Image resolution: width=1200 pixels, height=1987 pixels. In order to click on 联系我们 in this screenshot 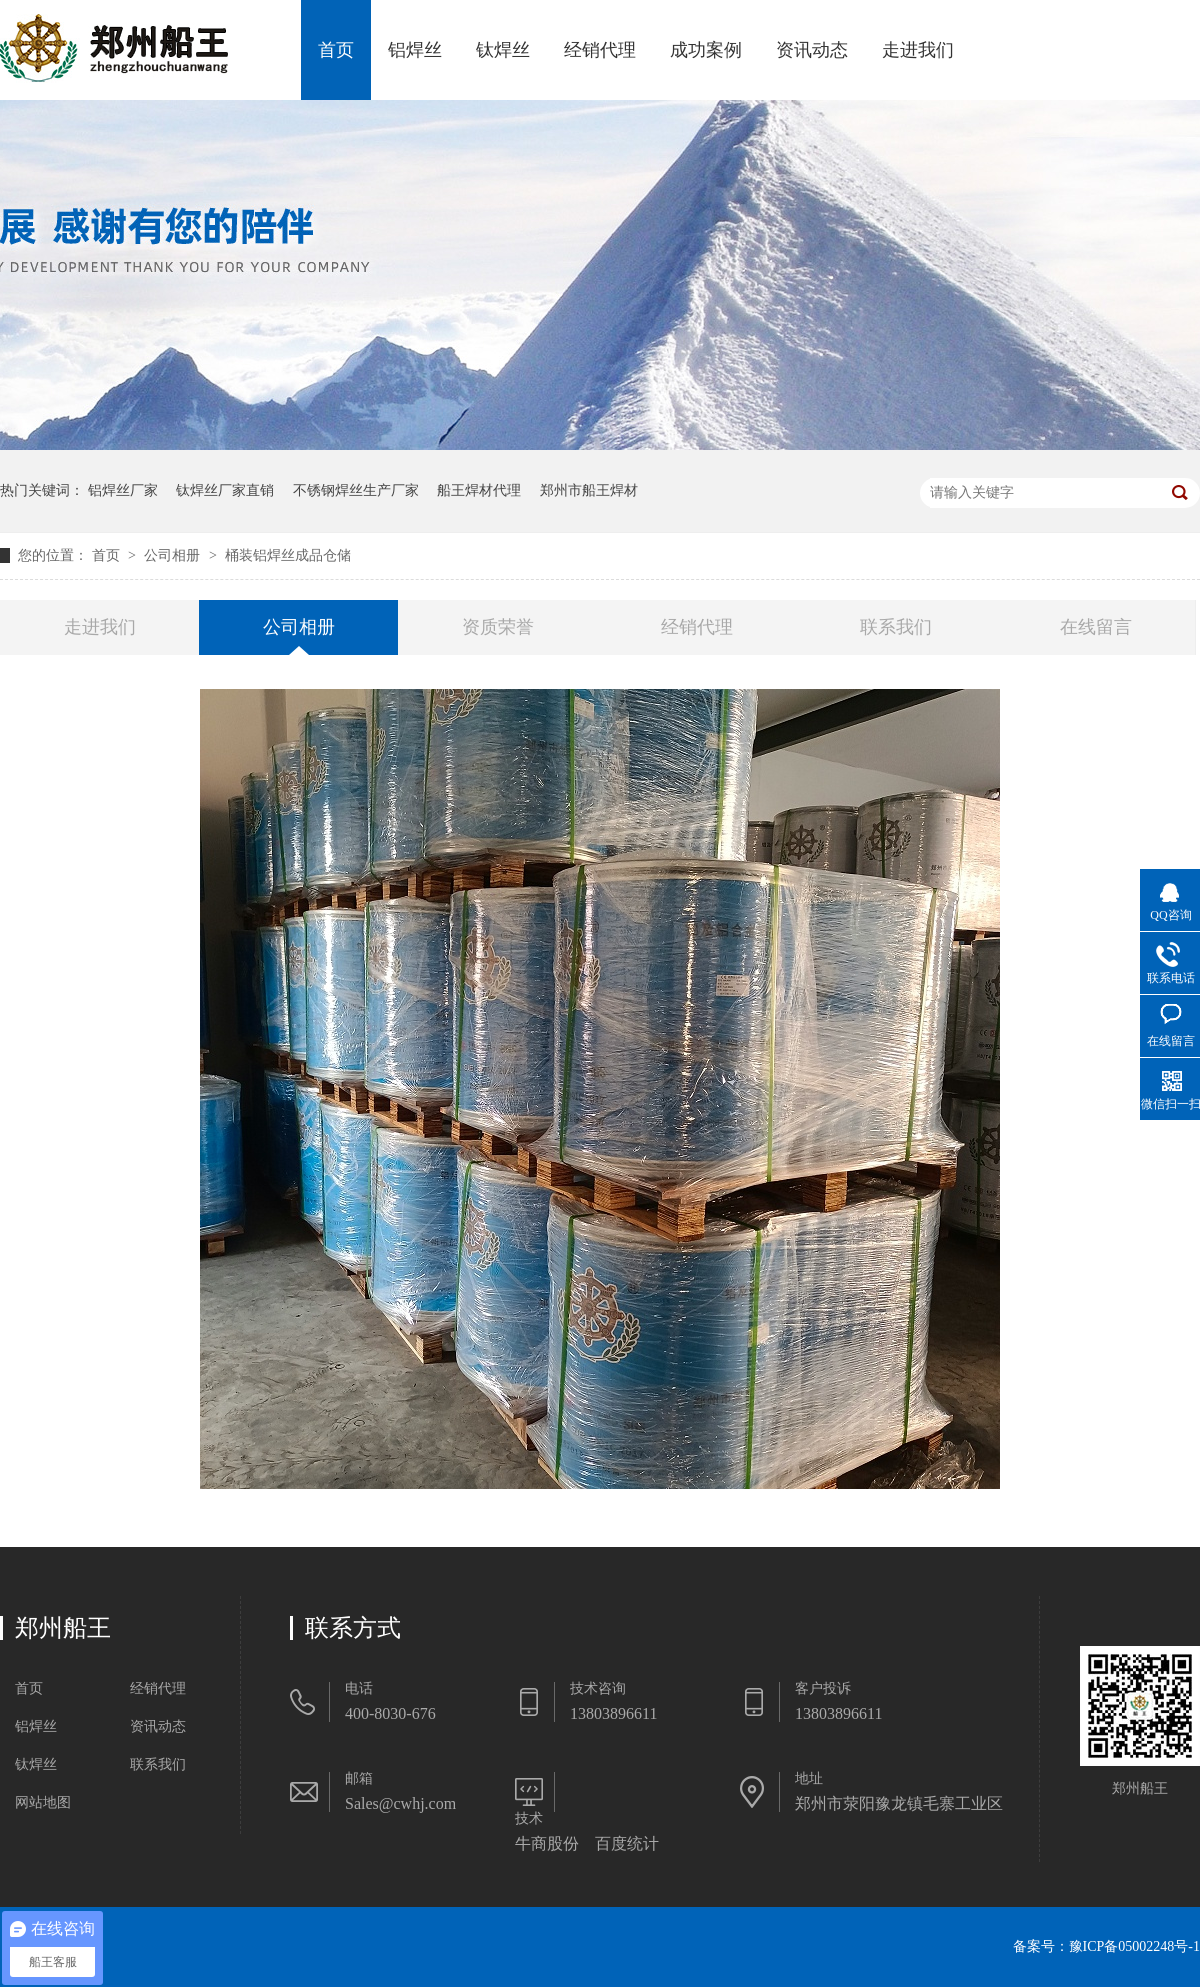, I will do `click(896, 627)`.